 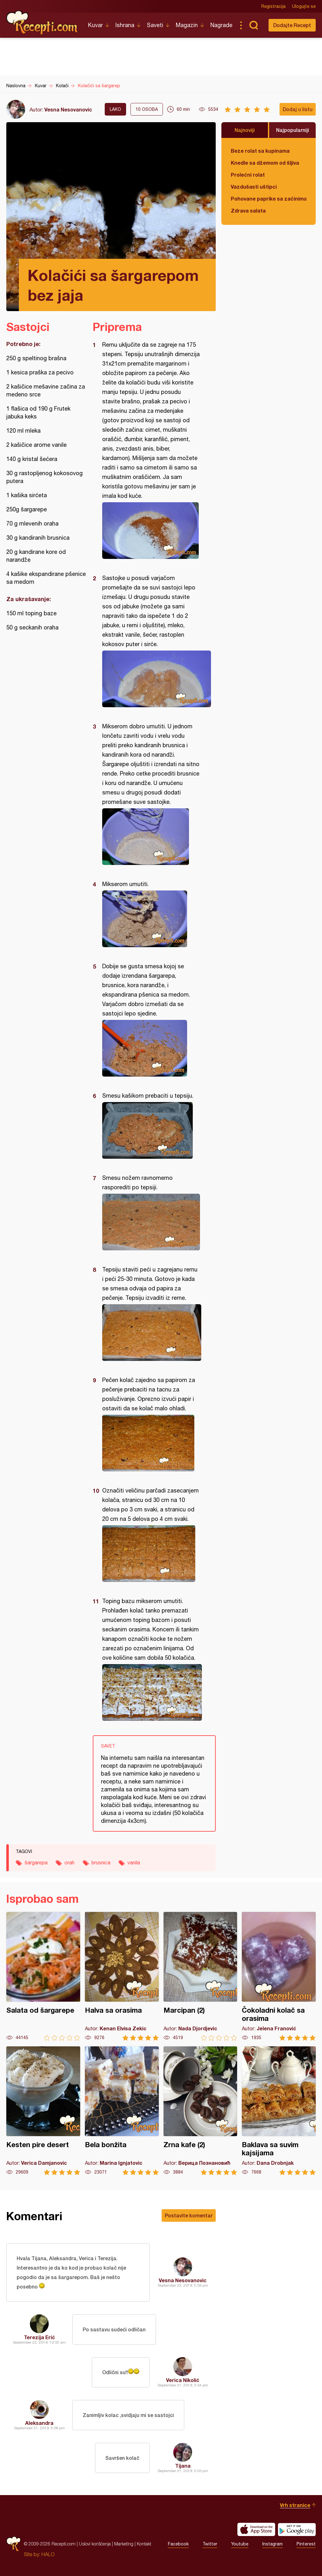 I want to click on Najpopularniji, so click(x=292, y=130).